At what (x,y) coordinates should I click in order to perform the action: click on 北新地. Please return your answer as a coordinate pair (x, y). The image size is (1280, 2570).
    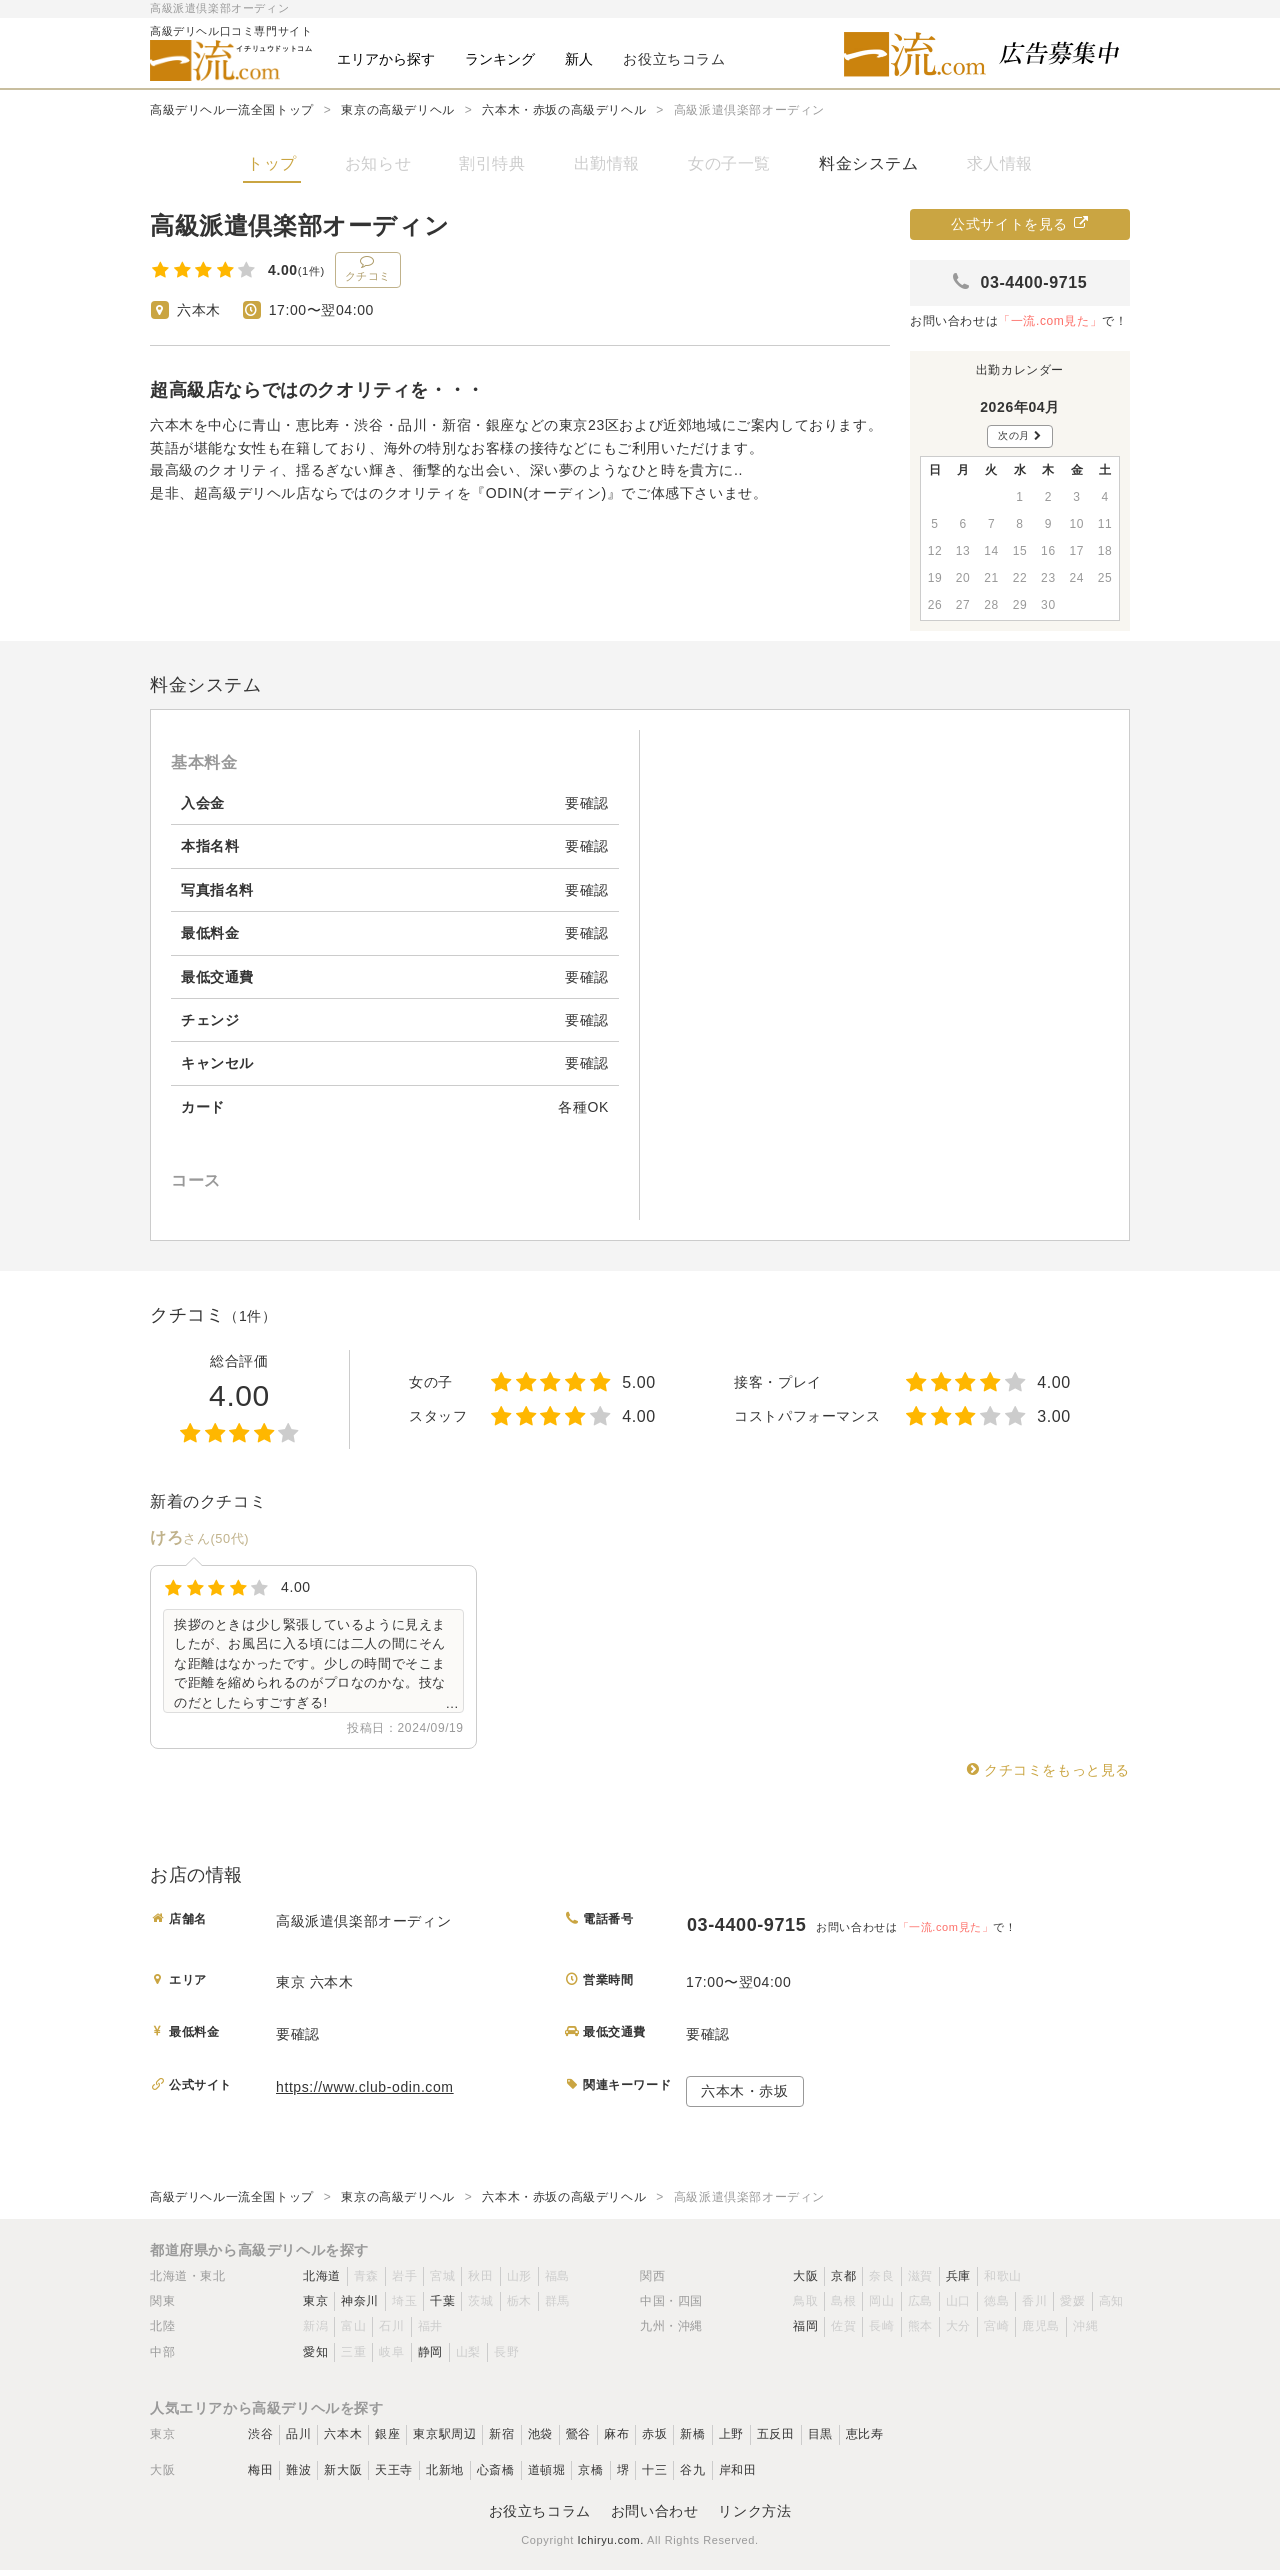
    Looking at the image, I should click on (445, 2470).